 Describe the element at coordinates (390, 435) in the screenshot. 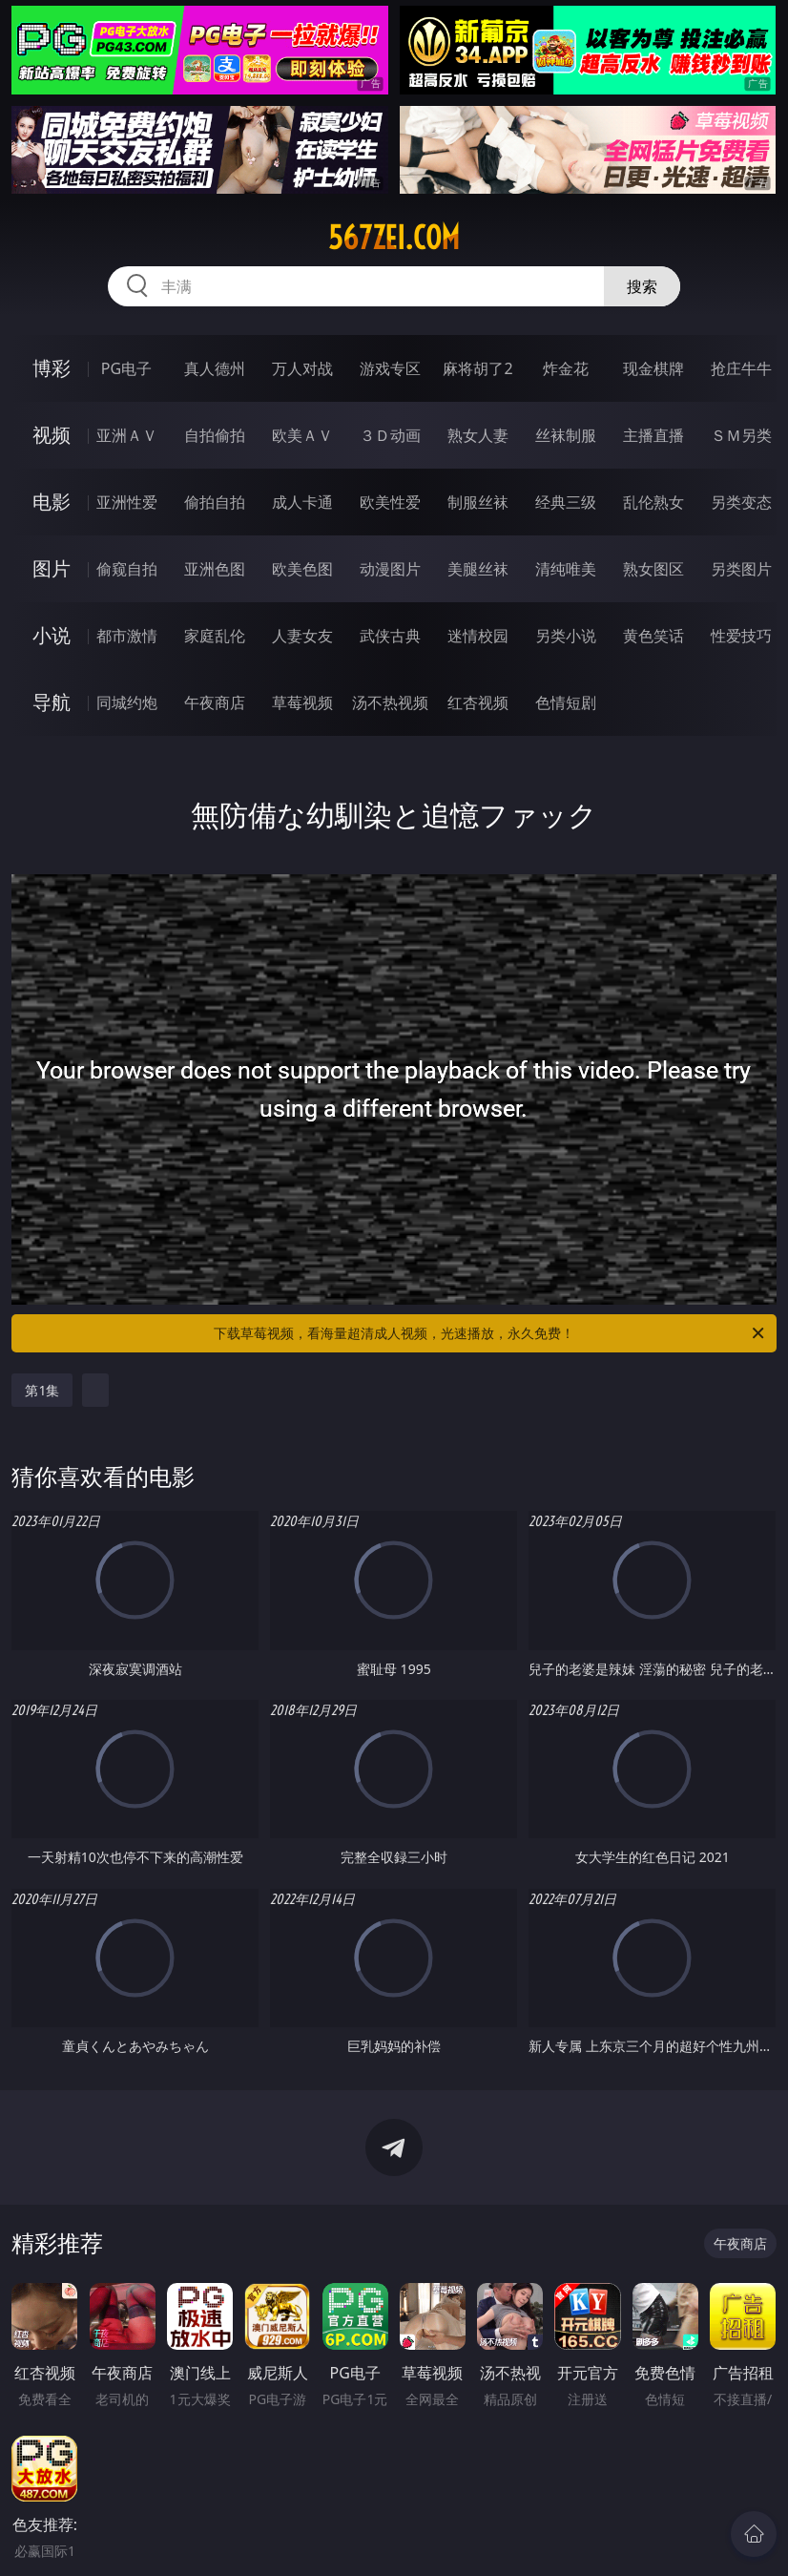

I see `３Ｄ动画` at that location.